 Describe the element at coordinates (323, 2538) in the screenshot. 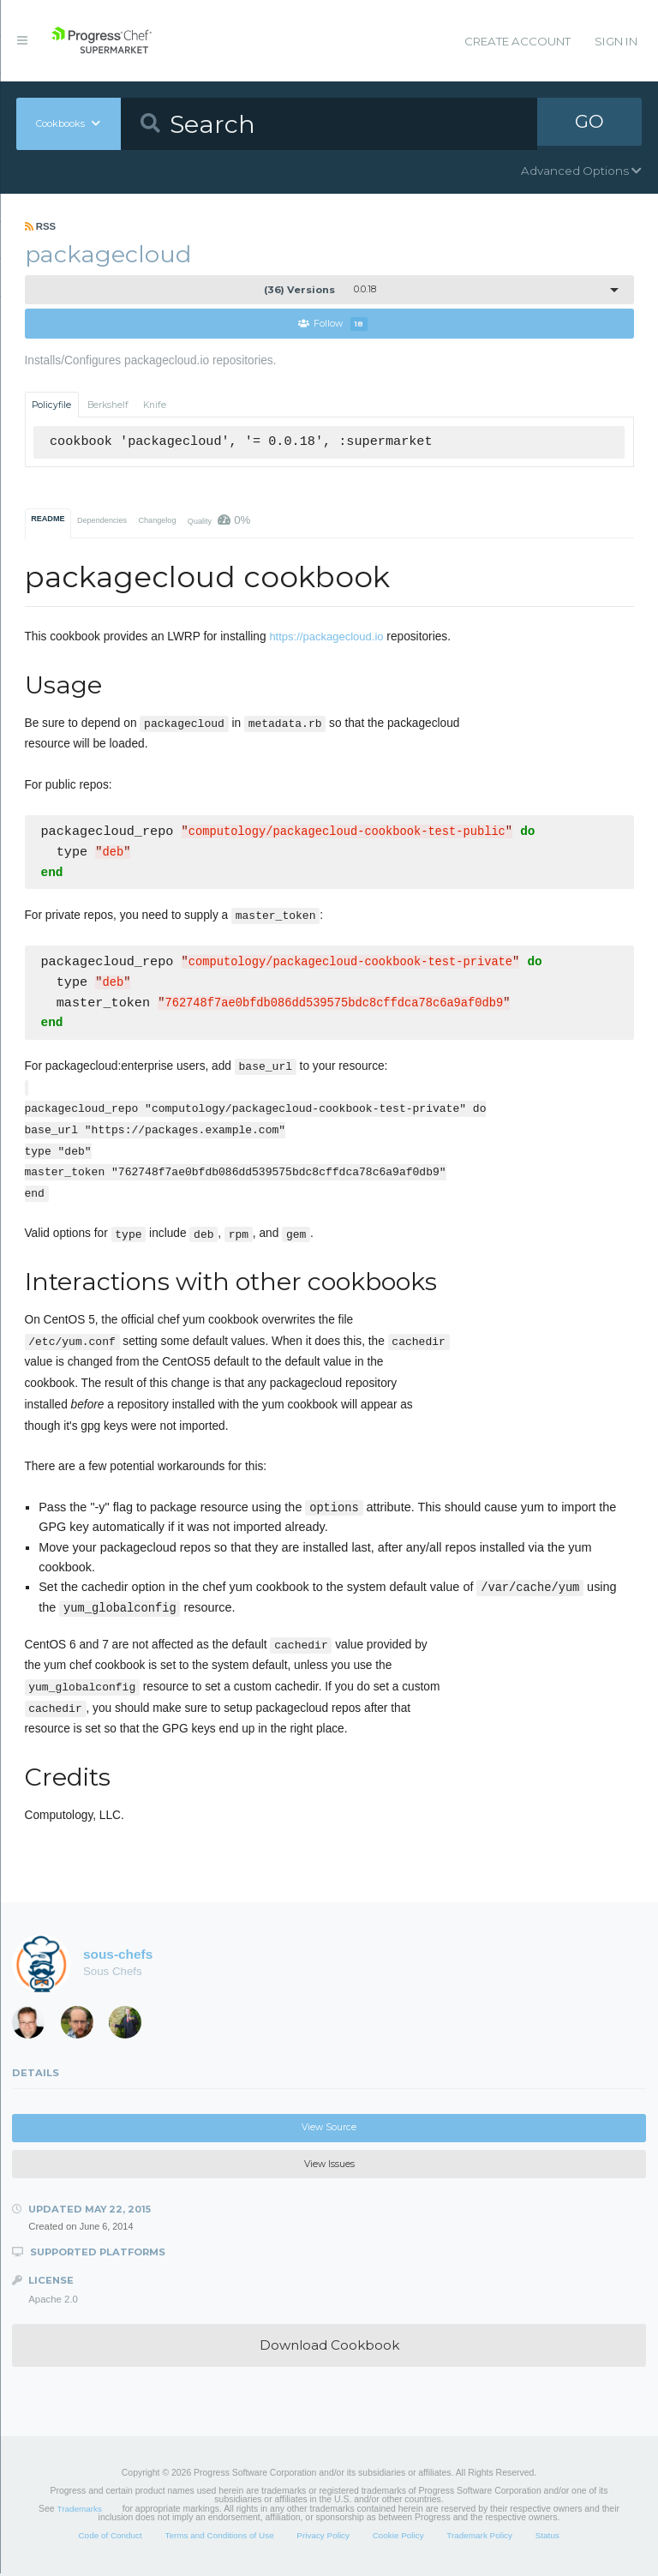

I see `Privacy Policy` at that location.